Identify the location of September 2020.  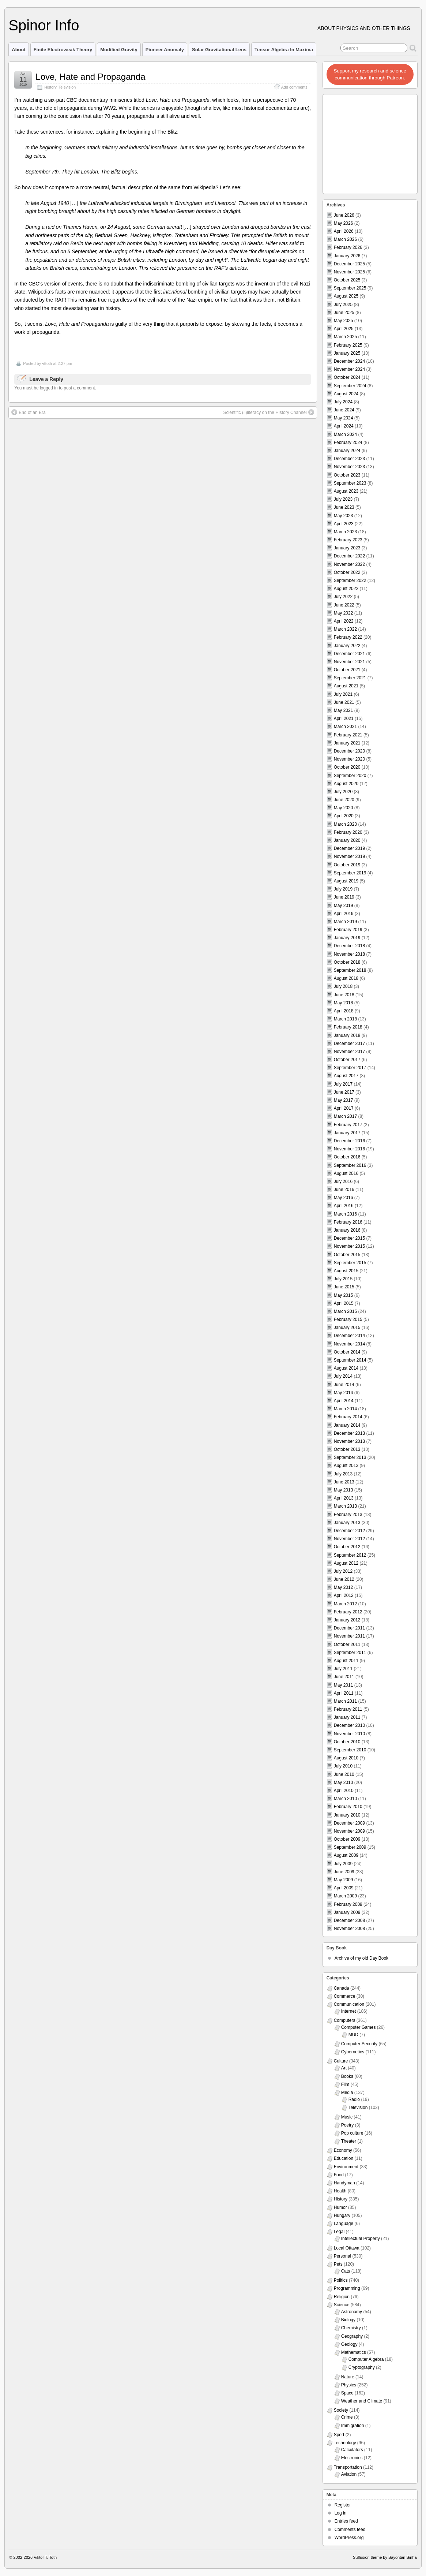
(350, 775).